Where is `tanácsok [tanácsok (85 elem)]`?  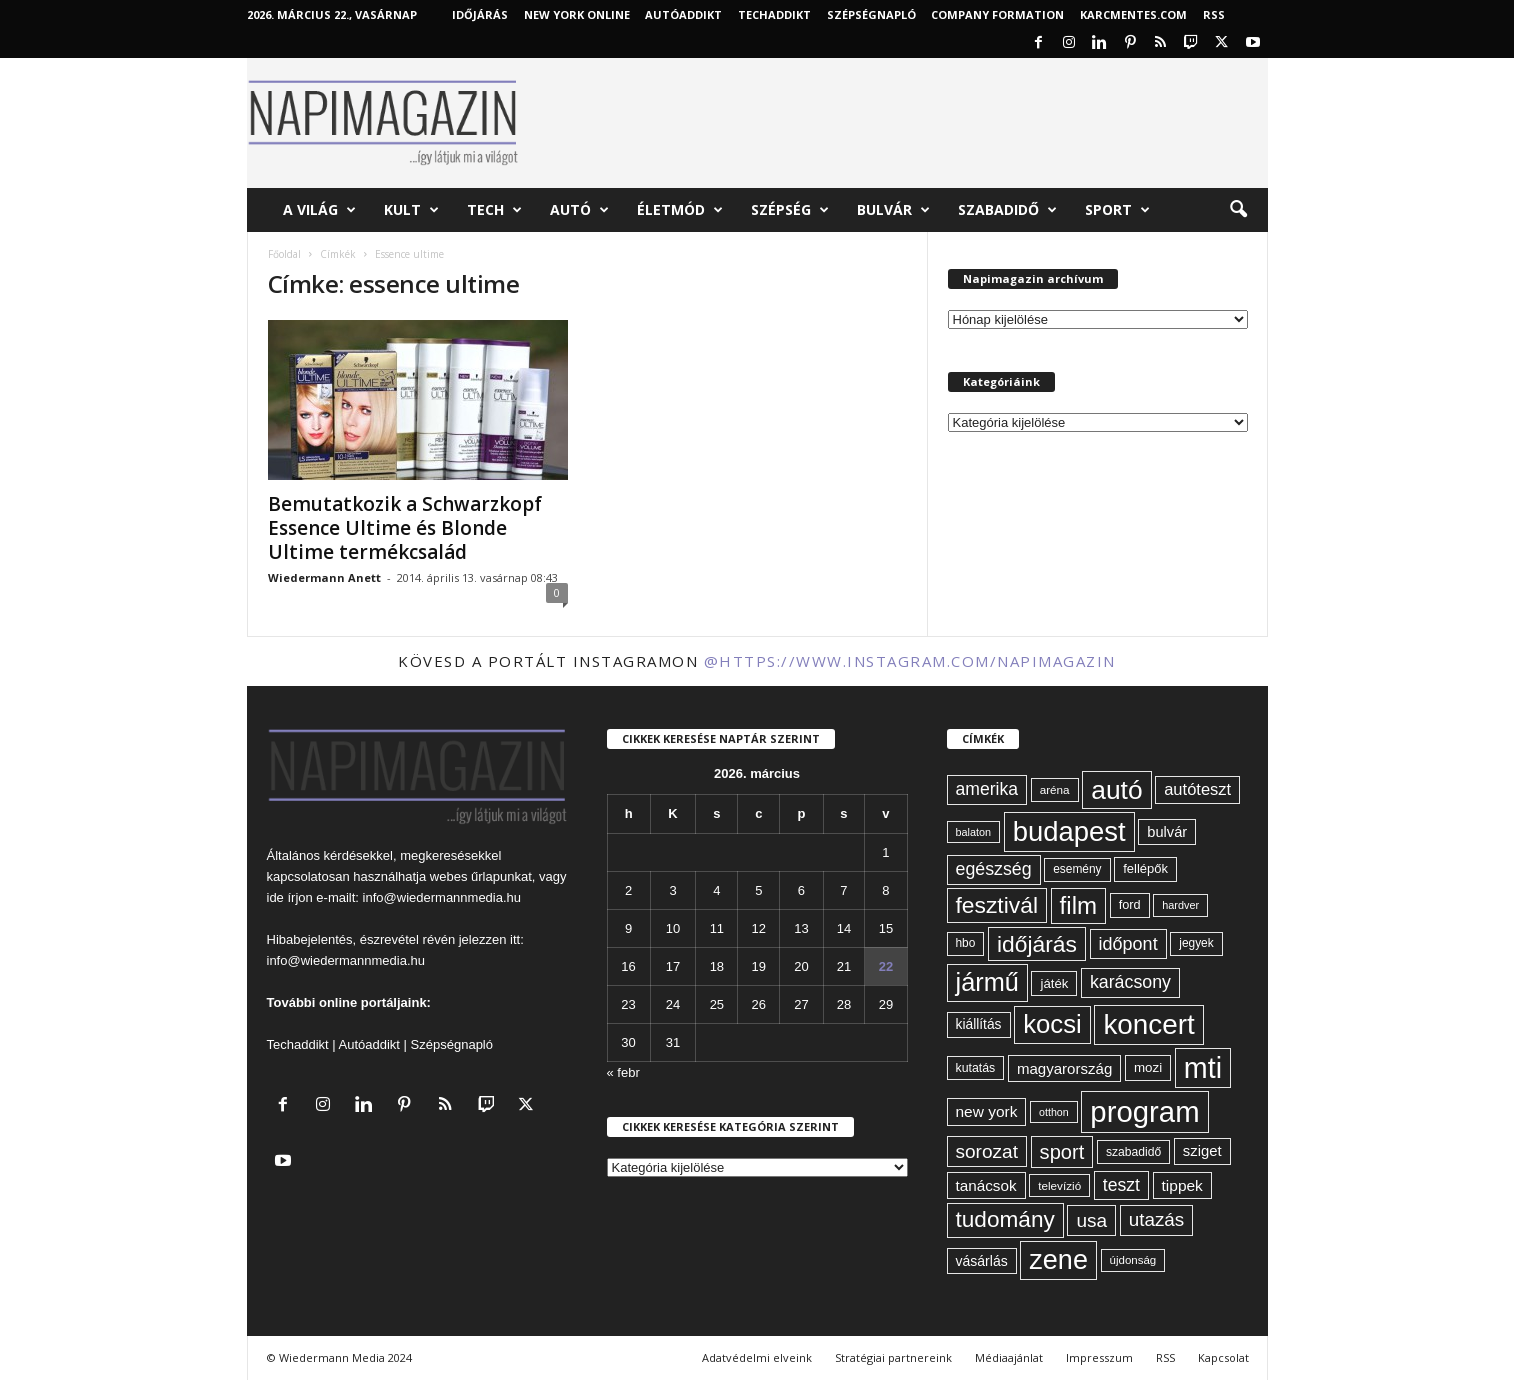 tanácsok [tanácsok (85 elem)] is located at coordinates (986, 1185).